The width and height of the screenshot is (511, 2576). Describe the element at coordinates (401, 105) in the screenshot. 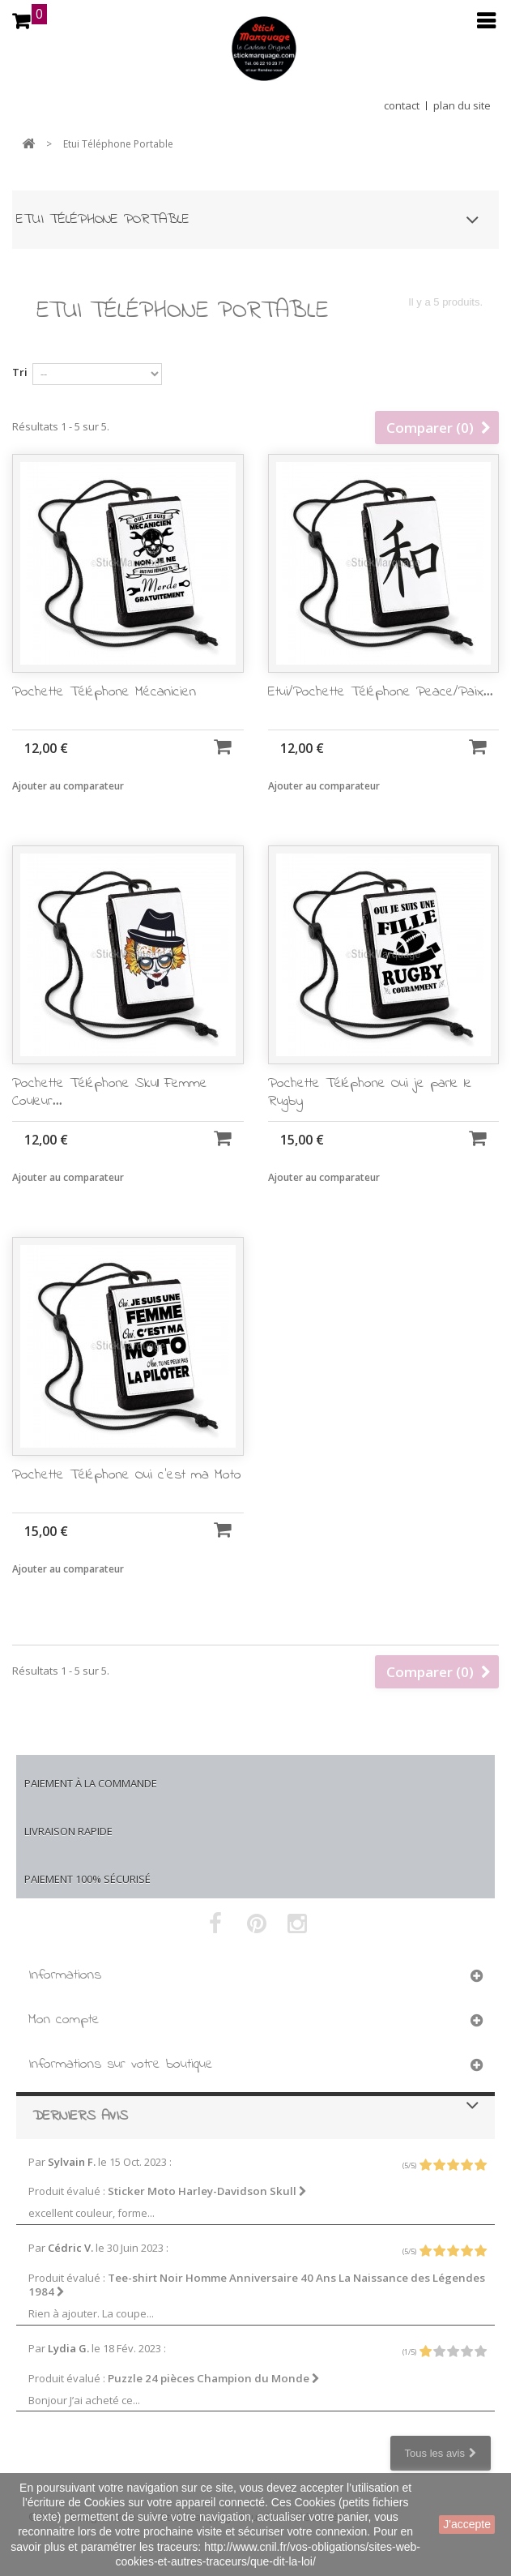

I see `contact` at that location.